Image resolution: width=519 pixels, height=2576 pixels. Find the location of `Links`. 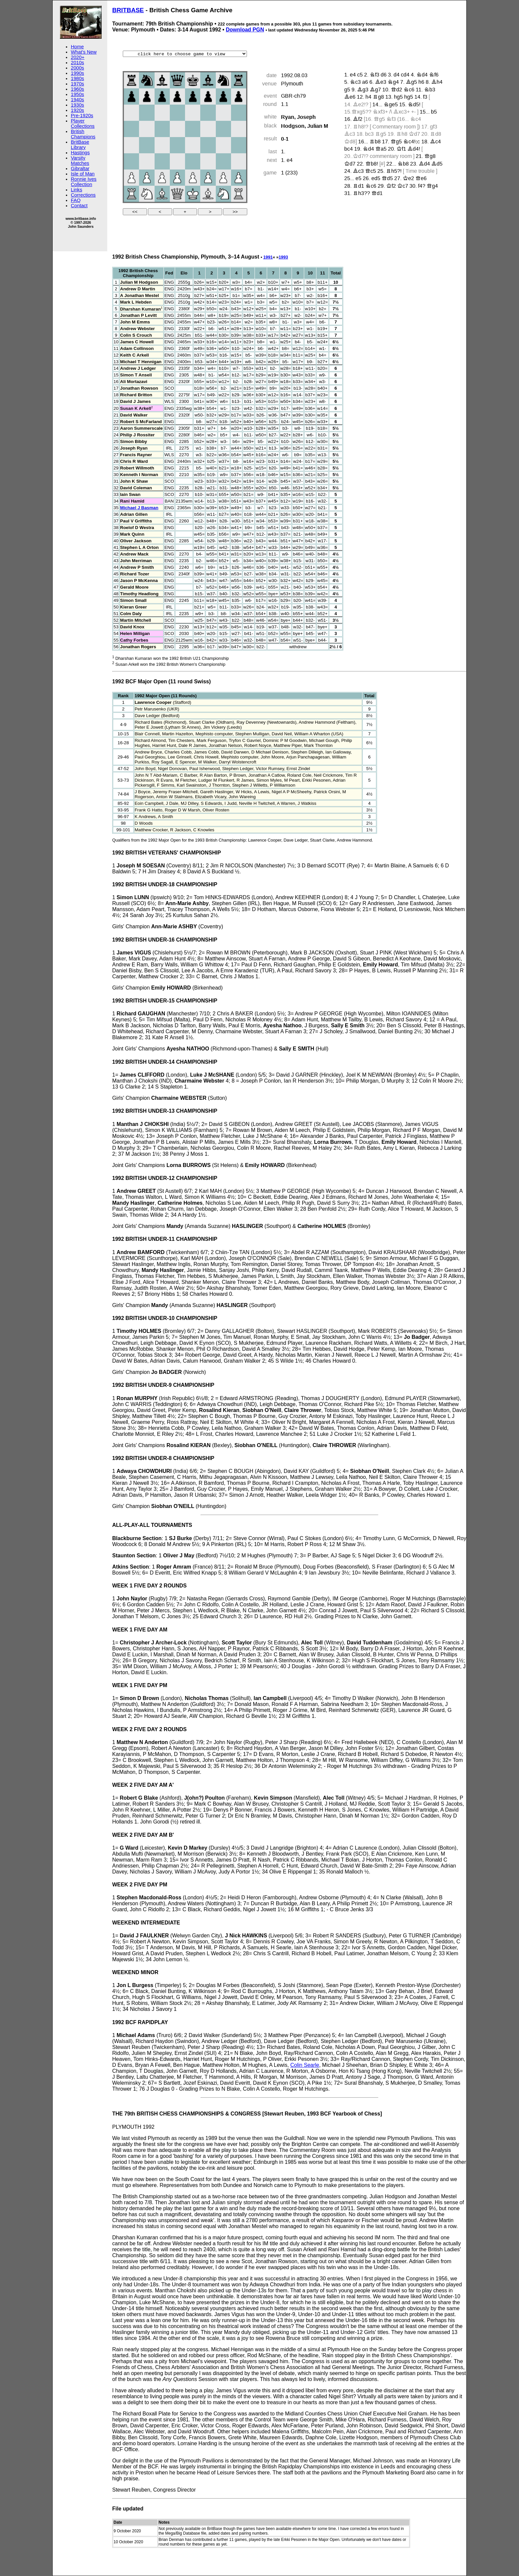

Links is located at coordinates (76, 189).